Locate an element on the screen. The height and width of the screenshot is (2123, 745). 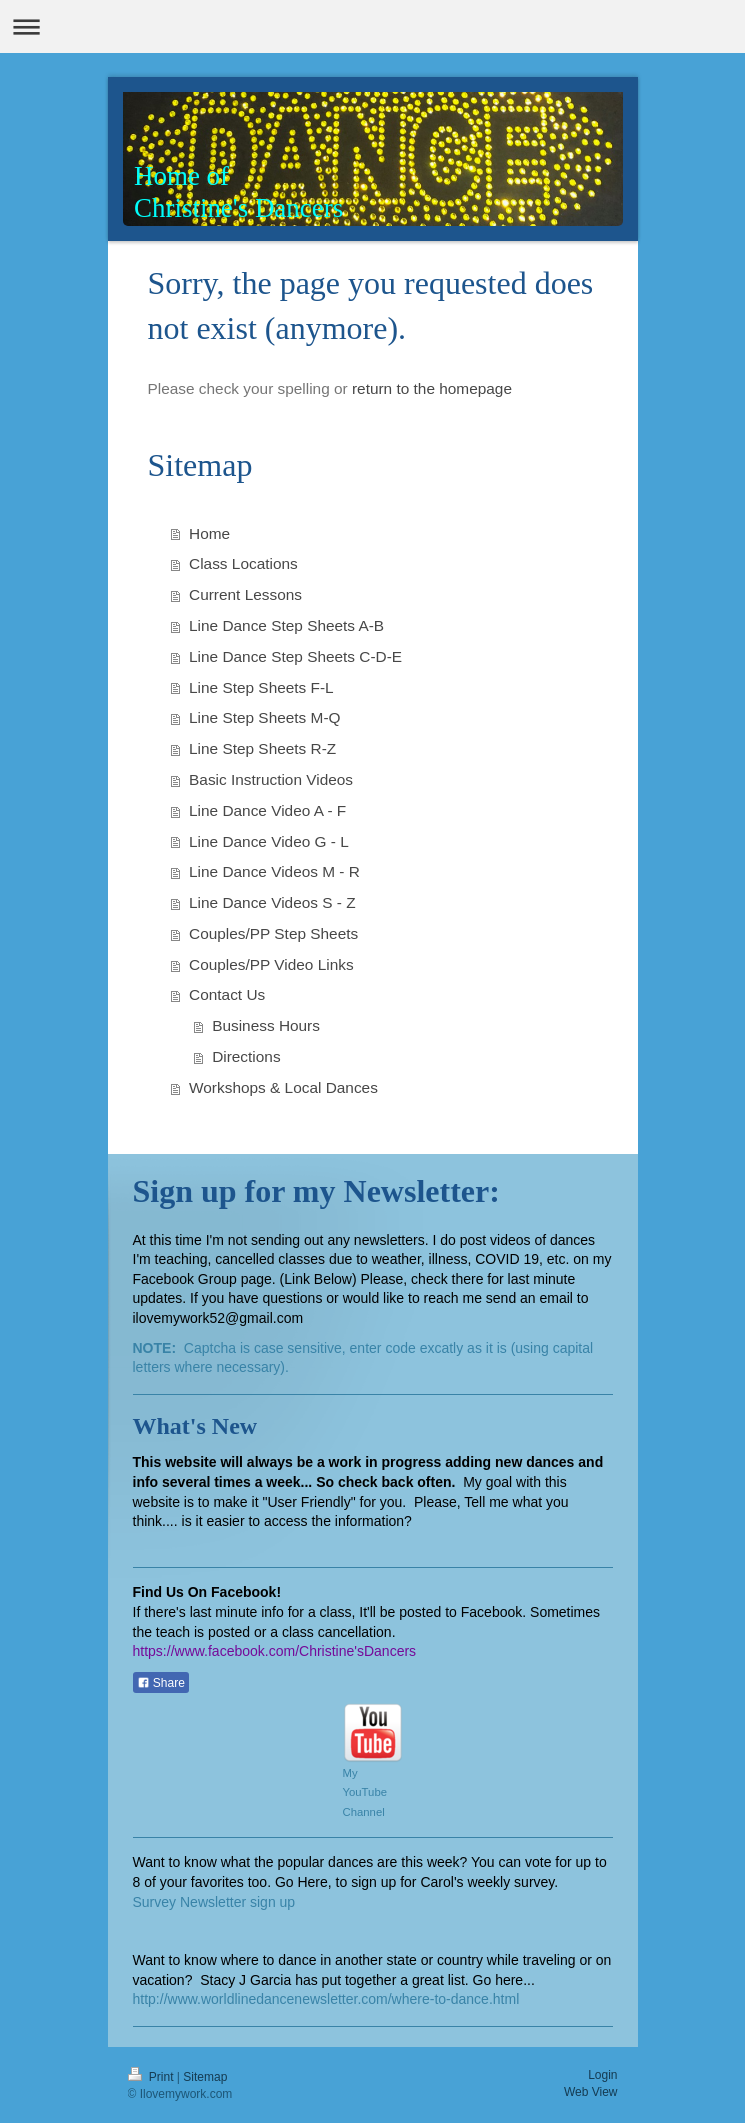
Couples/PP Video Links is located at coordinates (271, 964).